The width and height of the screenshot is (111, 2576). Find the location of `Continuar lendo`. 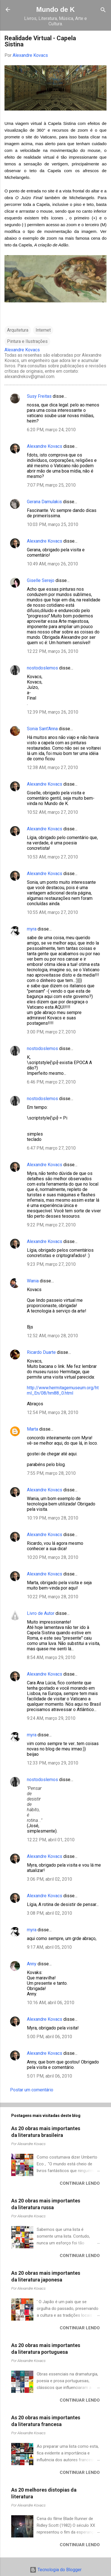

Continuar lendo is located at coordinates (80, 2183).